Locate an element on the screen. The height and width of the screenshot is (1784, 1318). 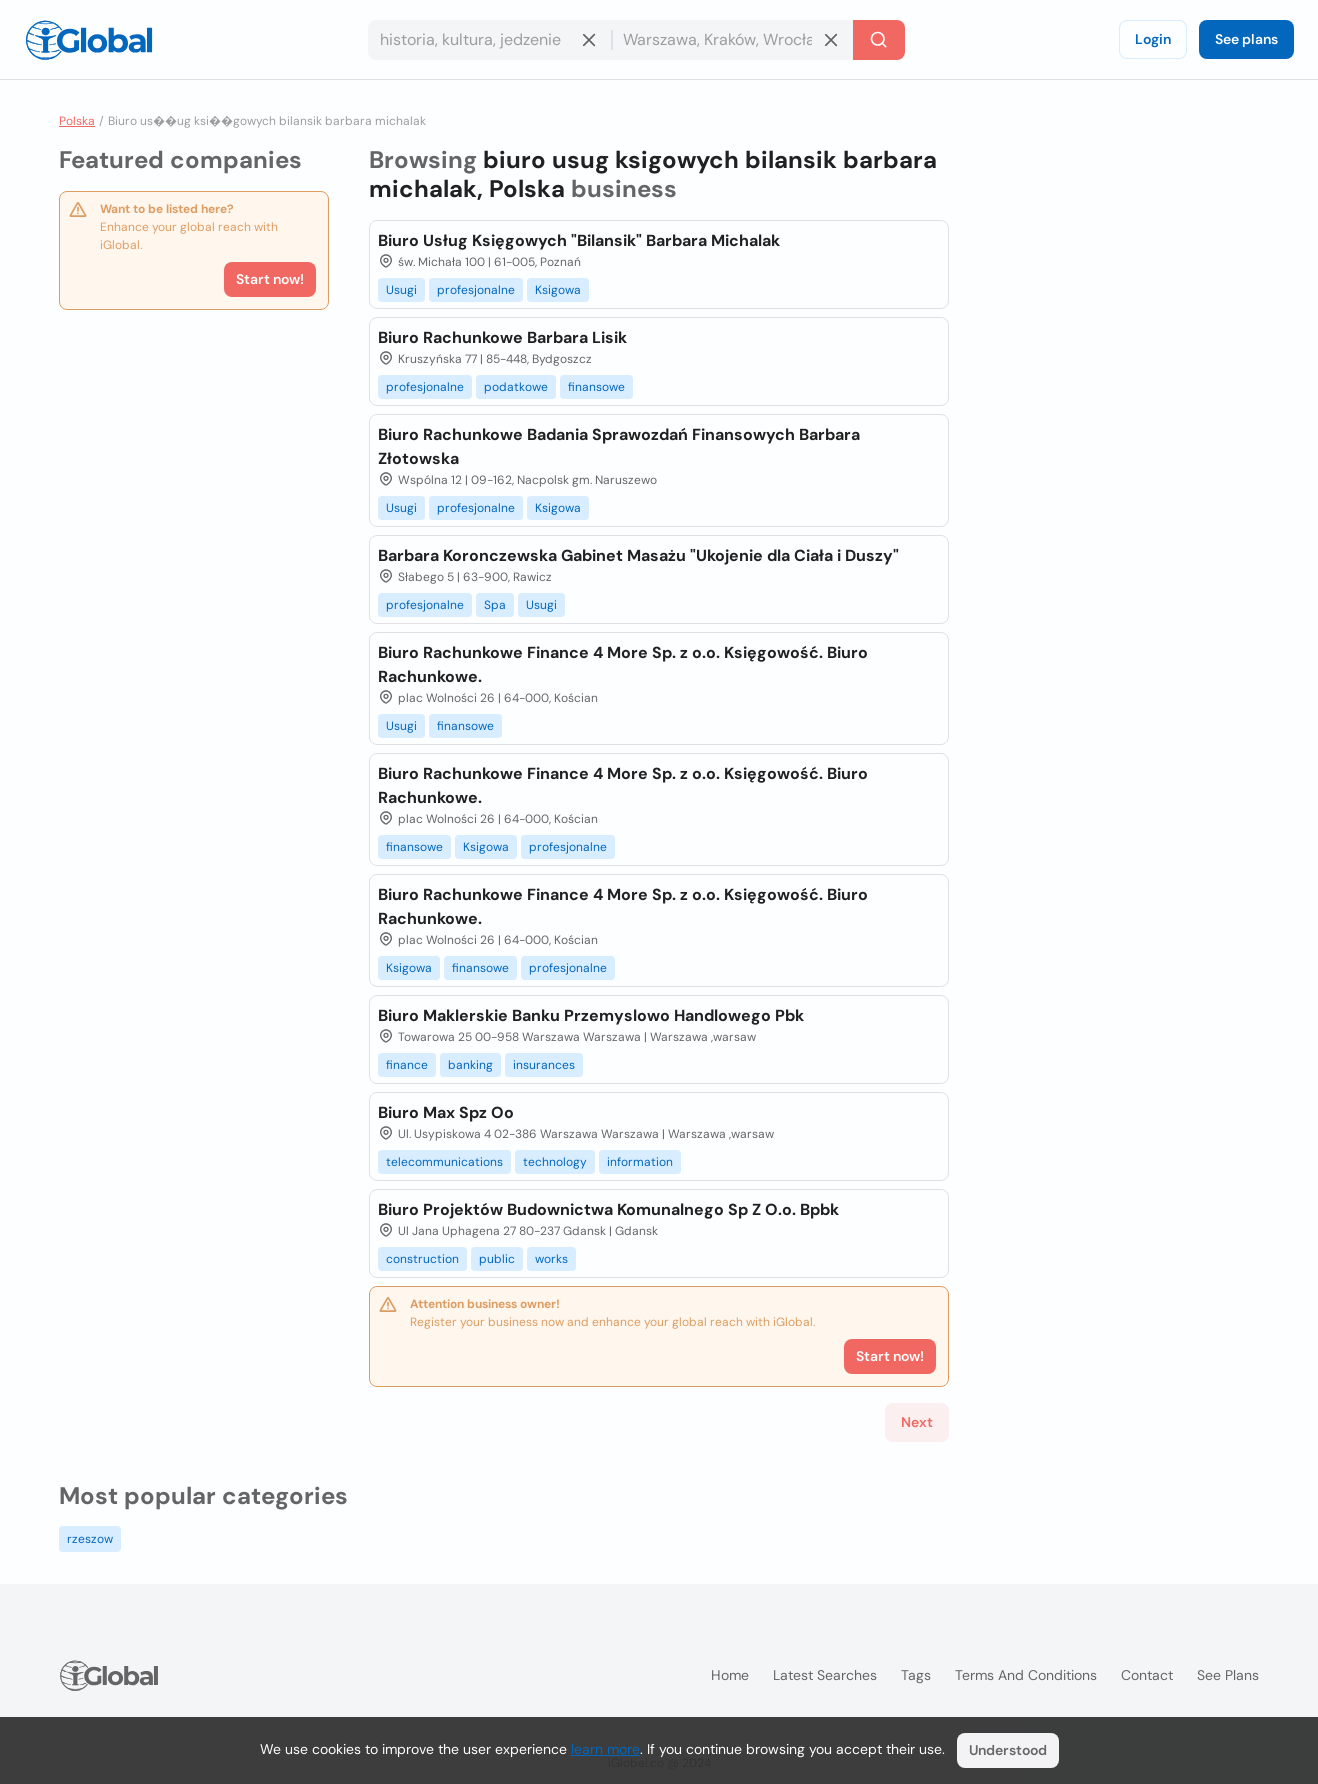
Start now! is located at coordinates (270, 279).